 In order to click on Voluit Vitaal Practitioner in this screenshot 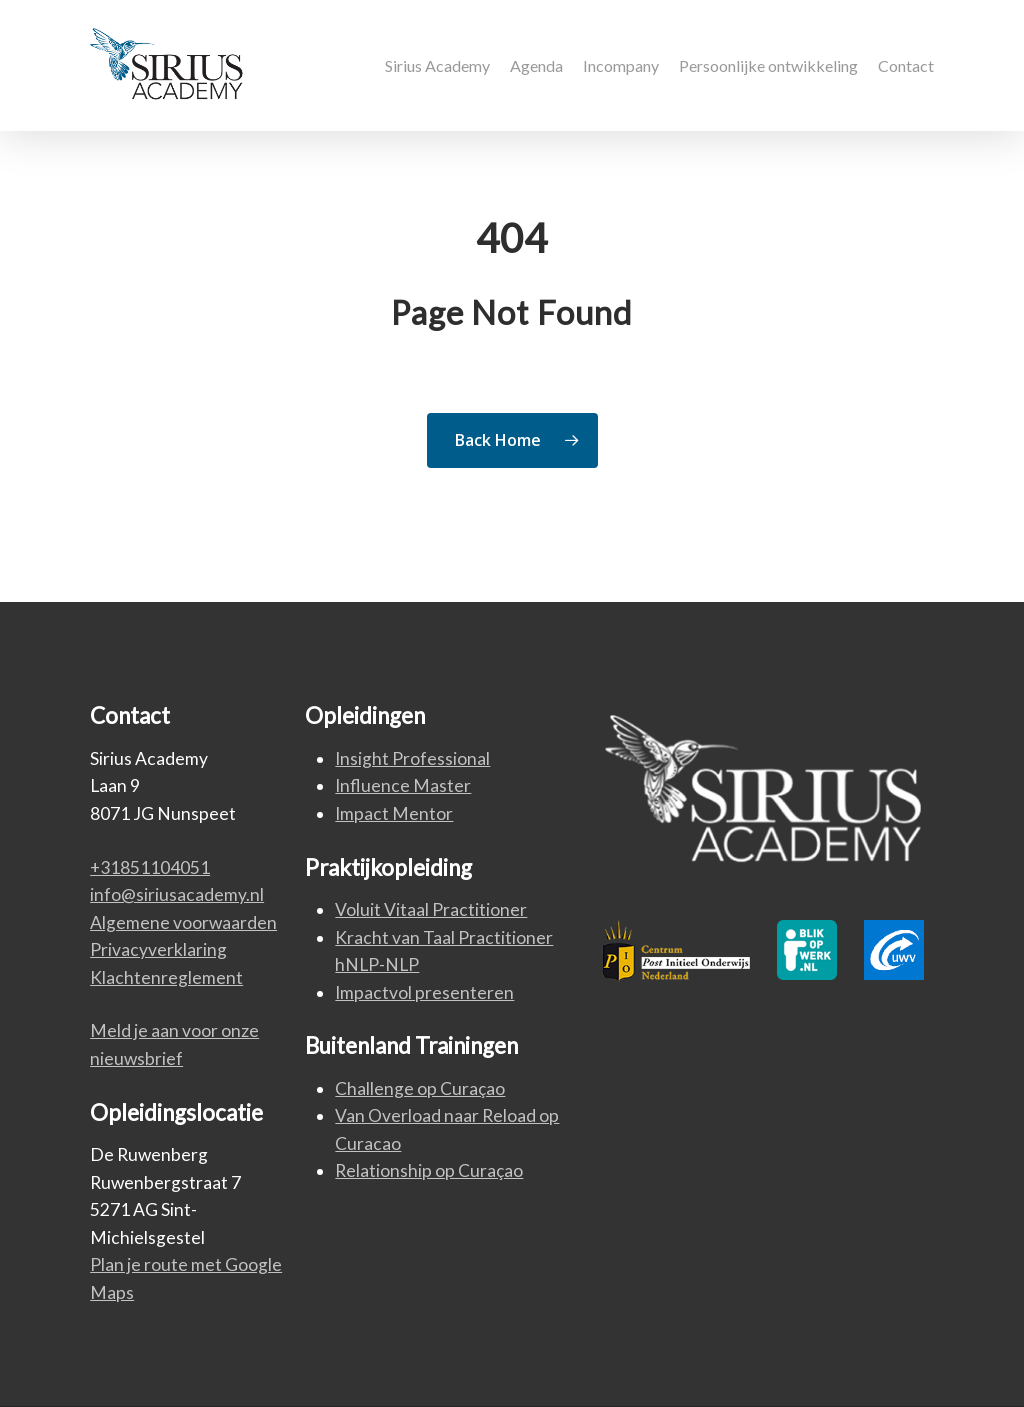, I will do `click(431, 909)`.